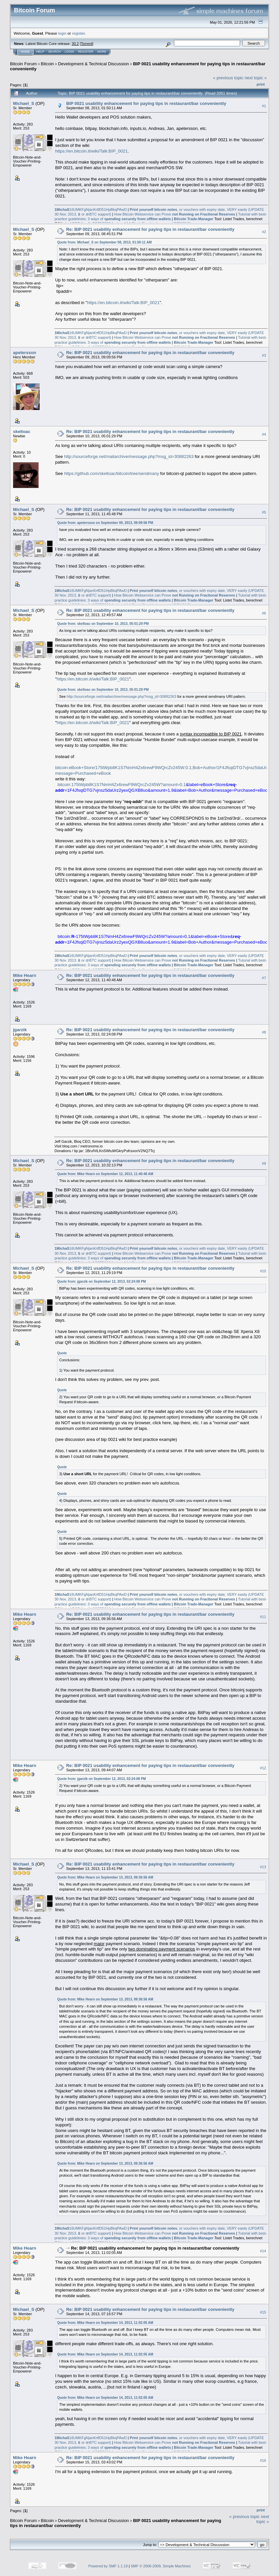  What do you see at coordinates (264, 355) in the screenshot?
I see `#3` at bounding box center [264, 355].